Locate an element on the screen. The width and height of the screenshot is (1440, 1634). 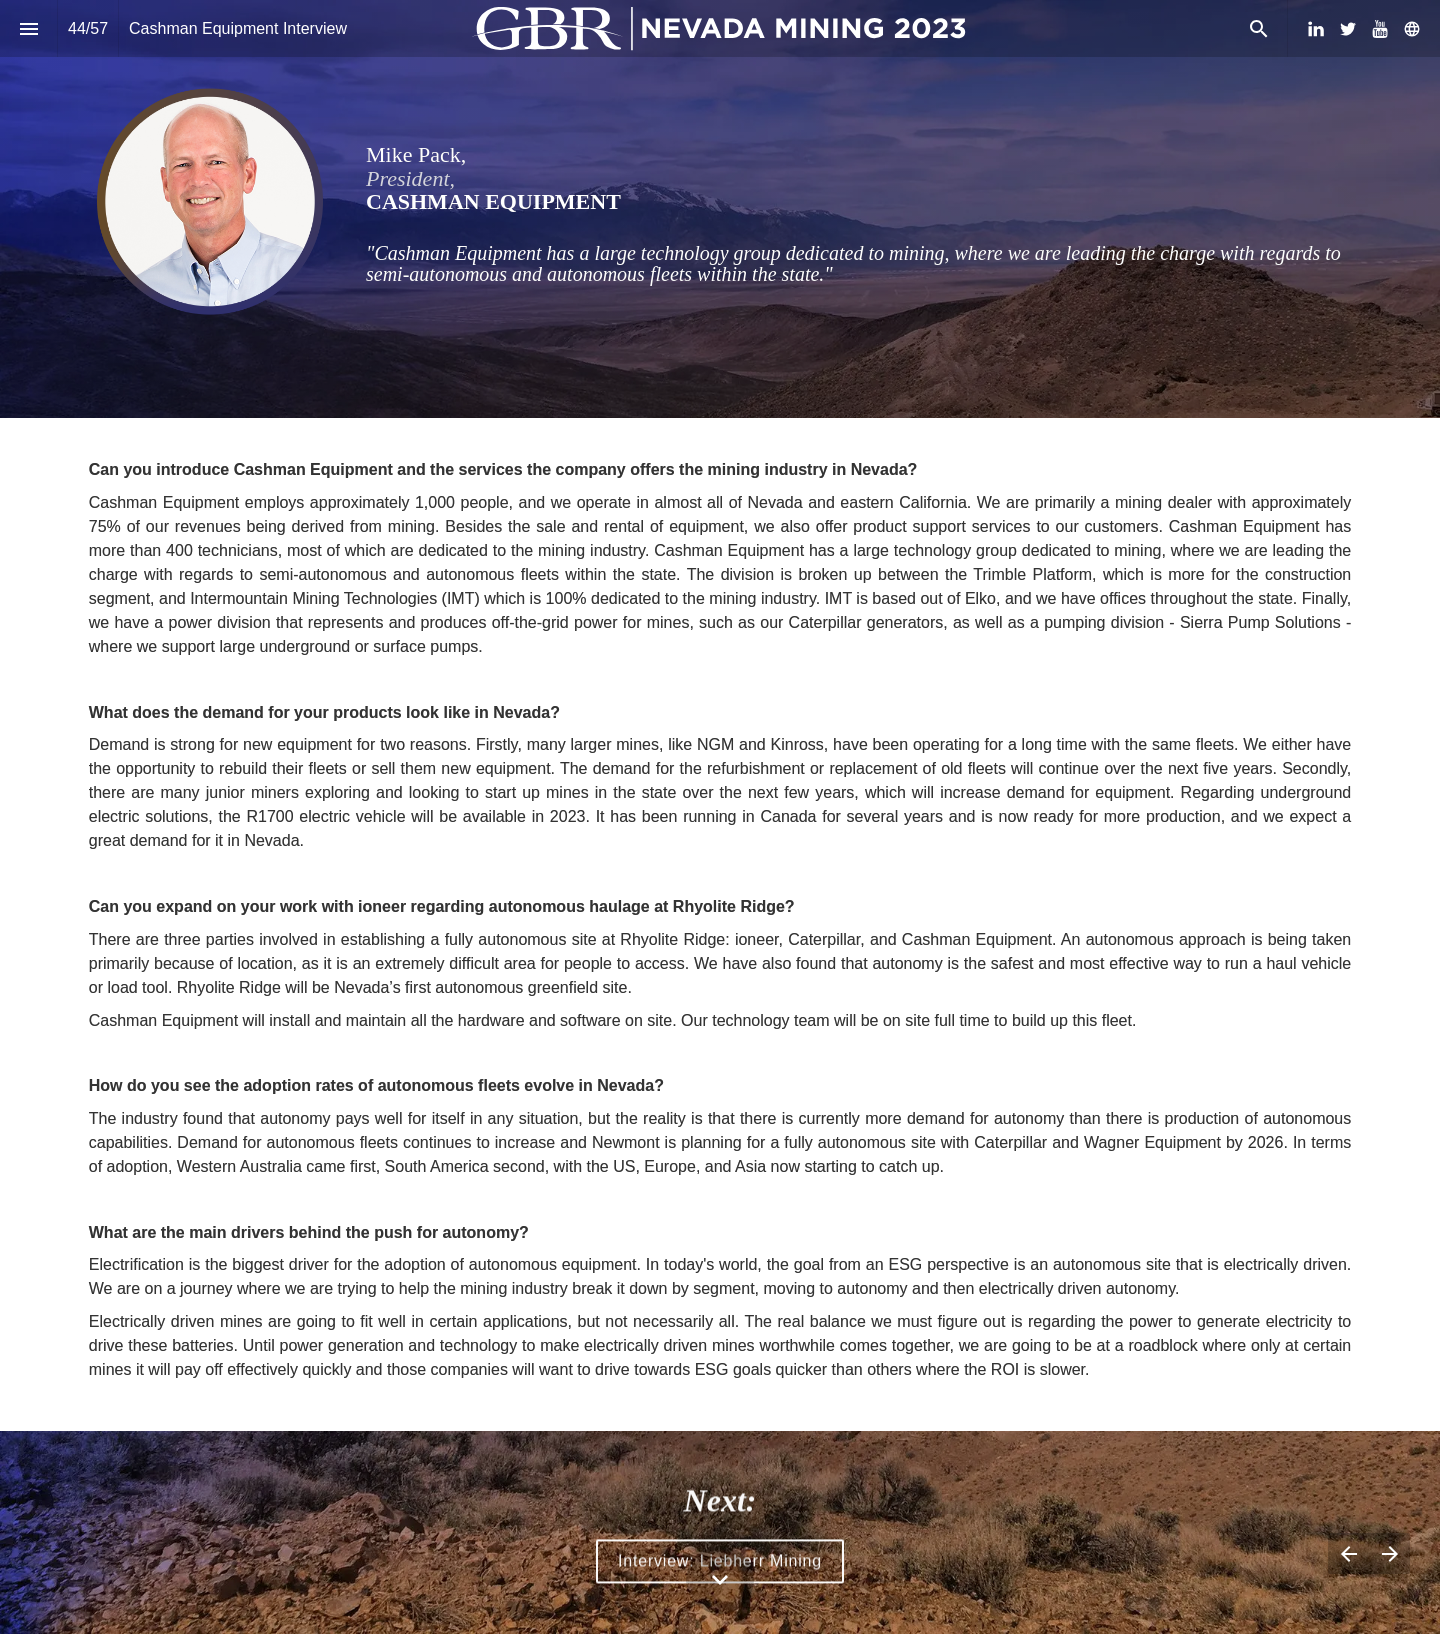
[Follow us on] is located at coordinates (1412, 29).